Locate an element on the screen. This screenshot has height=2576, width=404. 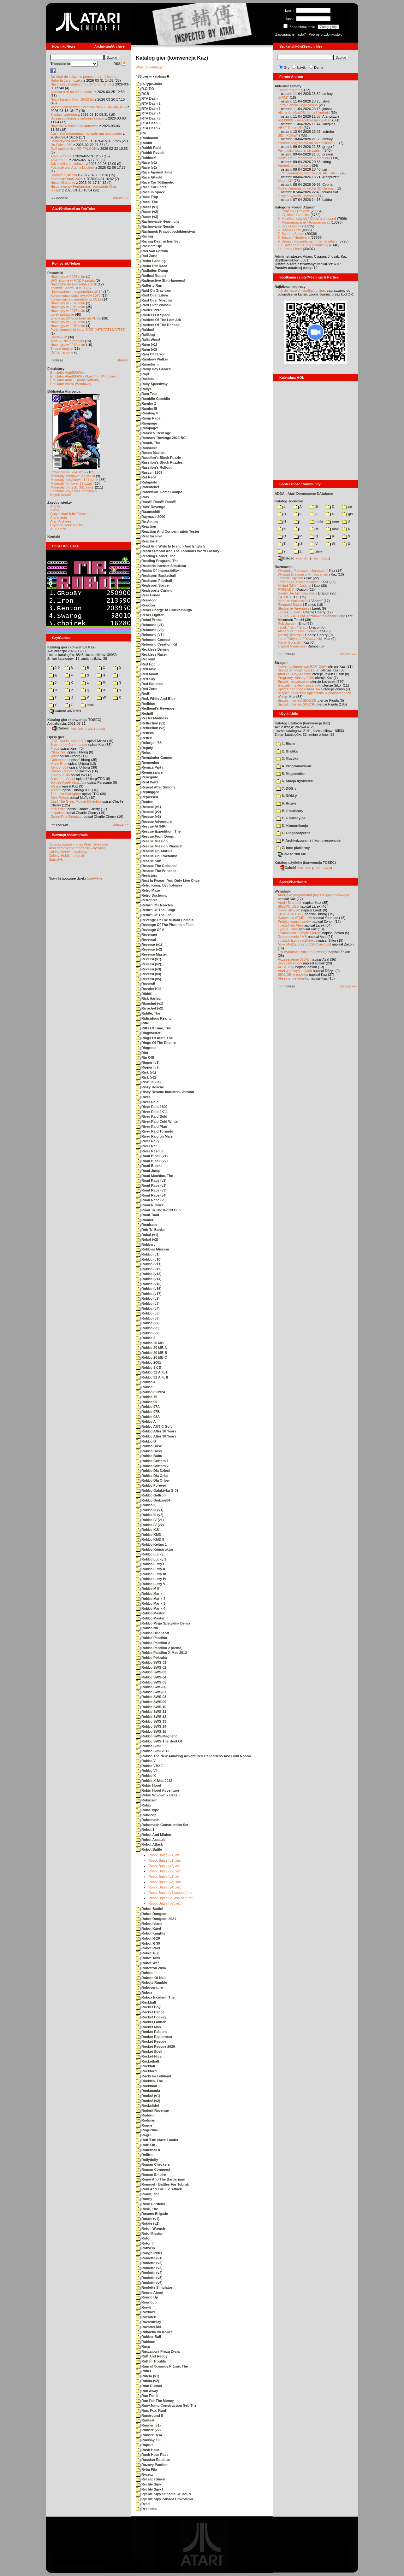
Return Of Heracles is located at coordinates (154, 905).